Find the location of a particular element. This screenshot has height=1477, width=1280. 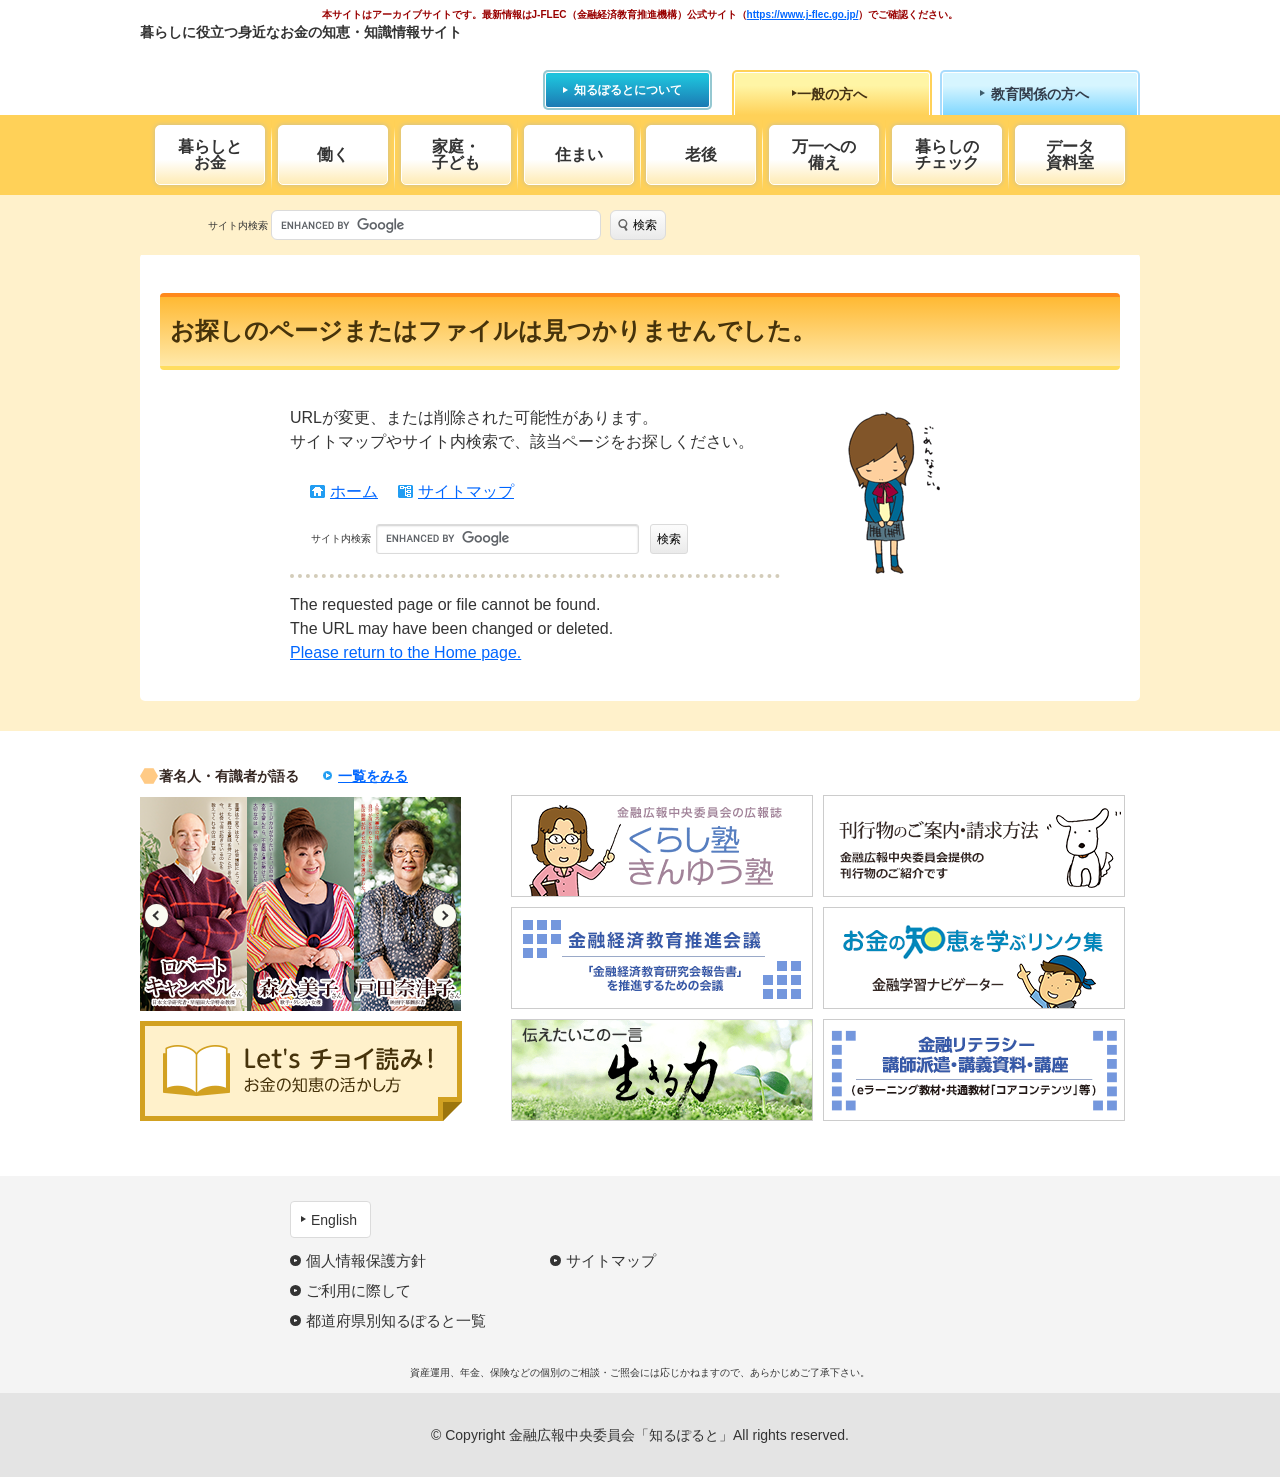

https://www.j-flec.go.jp/ is located at coordinates (803, 14).